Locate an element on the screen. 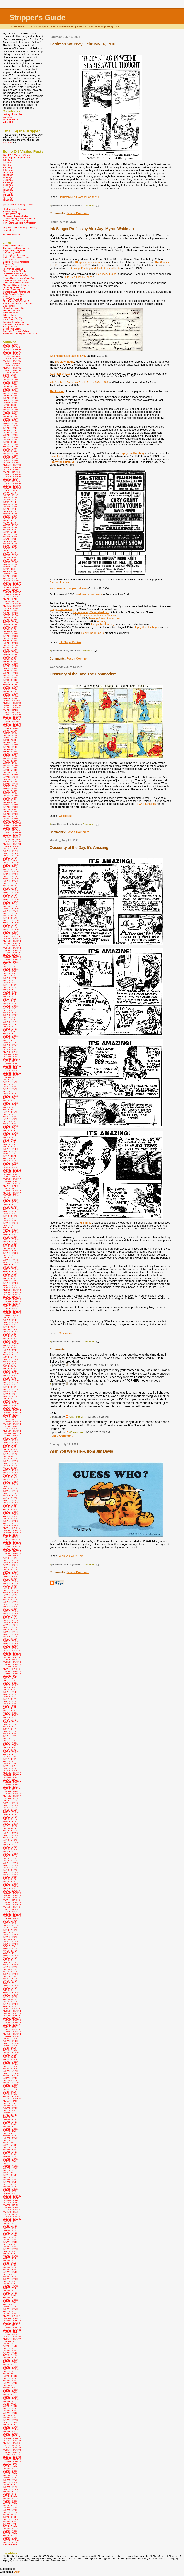 This screenshot has height=2576, width=184. 3/2/08 - 3/9/08 is located at coordinates (9, 629).